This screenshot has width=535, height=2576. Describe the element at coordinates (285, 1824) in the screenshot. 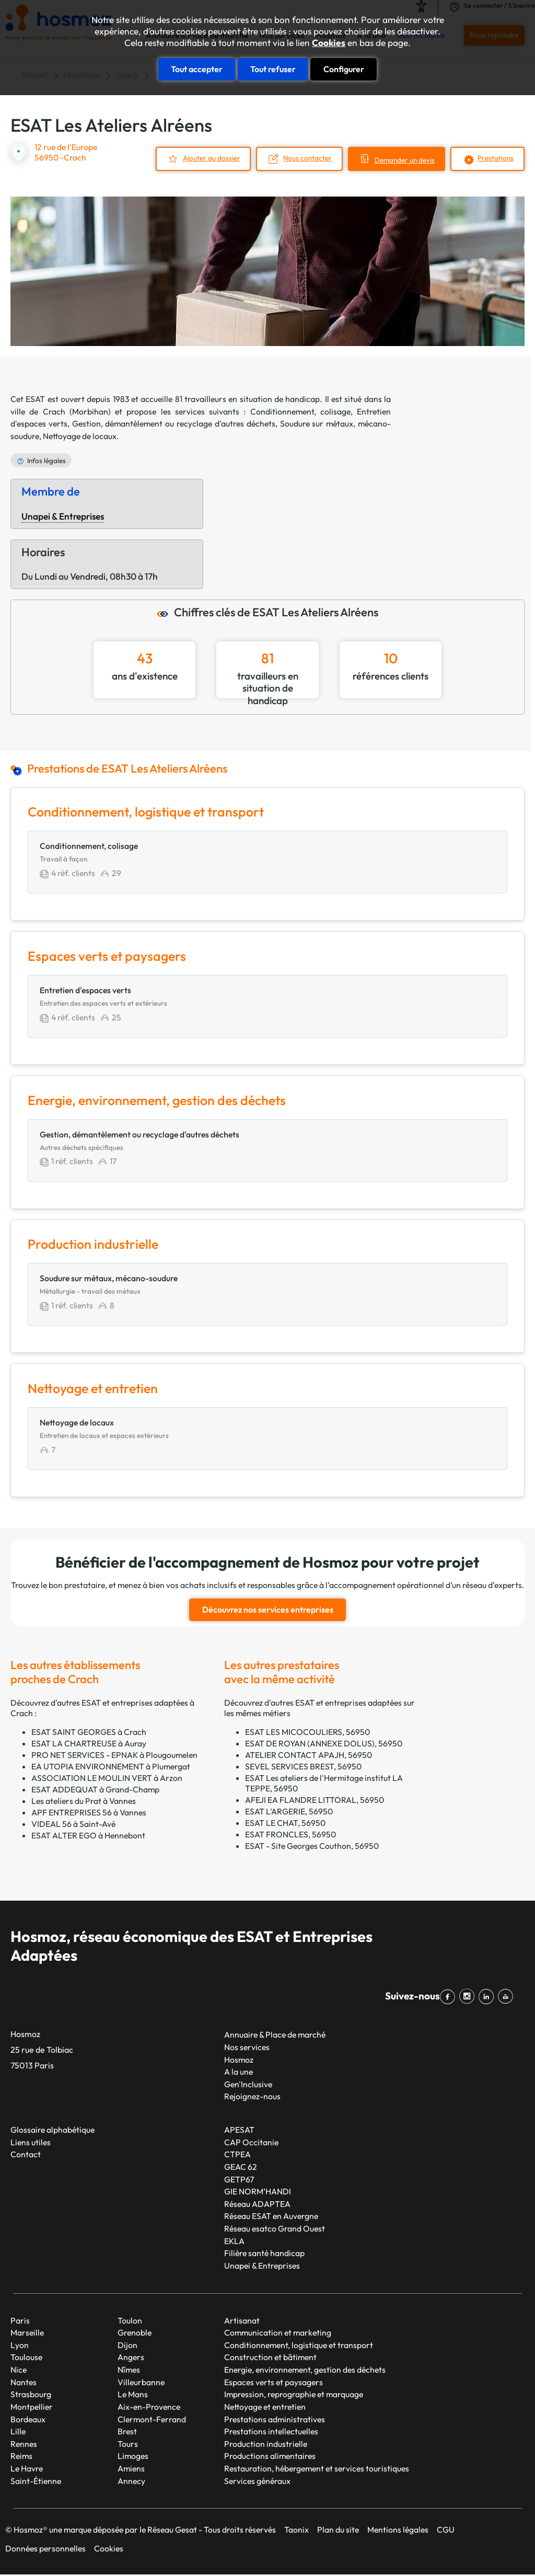

I see `ESAT LE CHAT, 56950` at that location.